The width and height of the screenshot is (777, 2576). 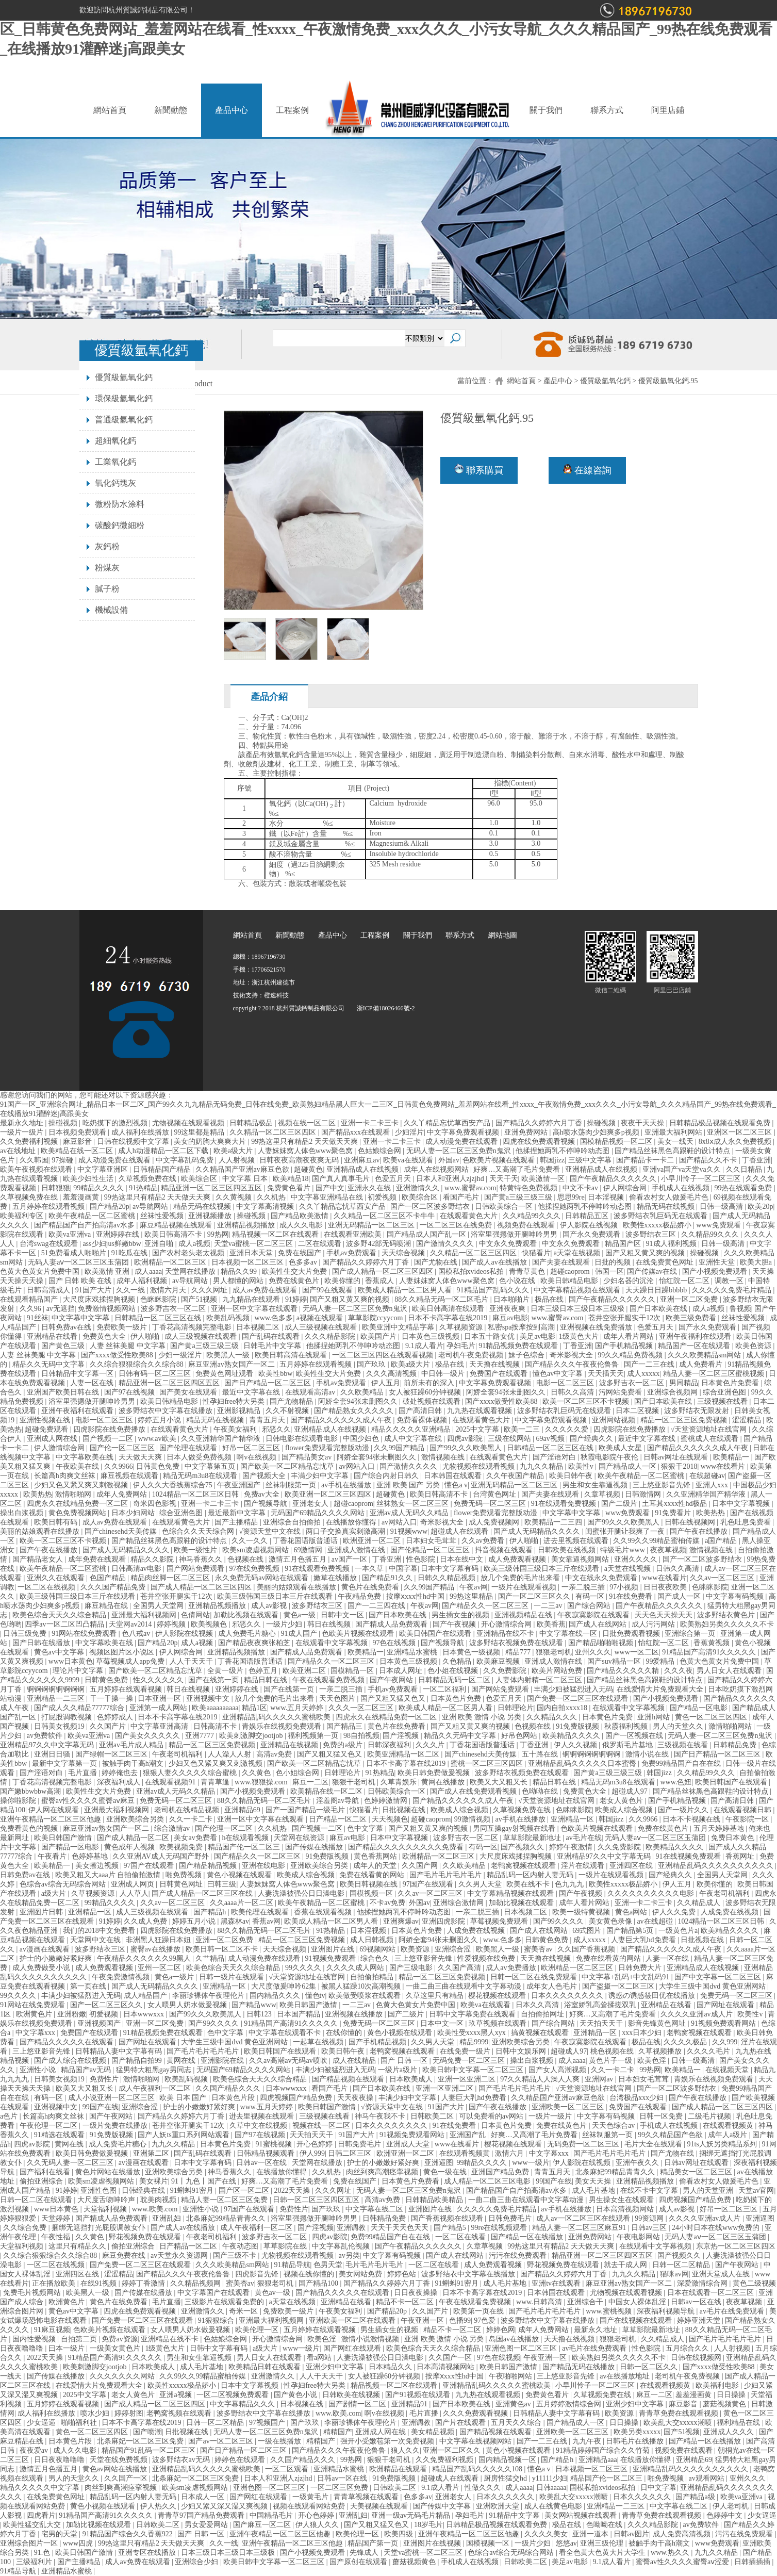 What do you see at coordinates (256, 1550) in the screenshot?
I see `欧美sm凌虐视频网站` at bounding box center [256, 1550].